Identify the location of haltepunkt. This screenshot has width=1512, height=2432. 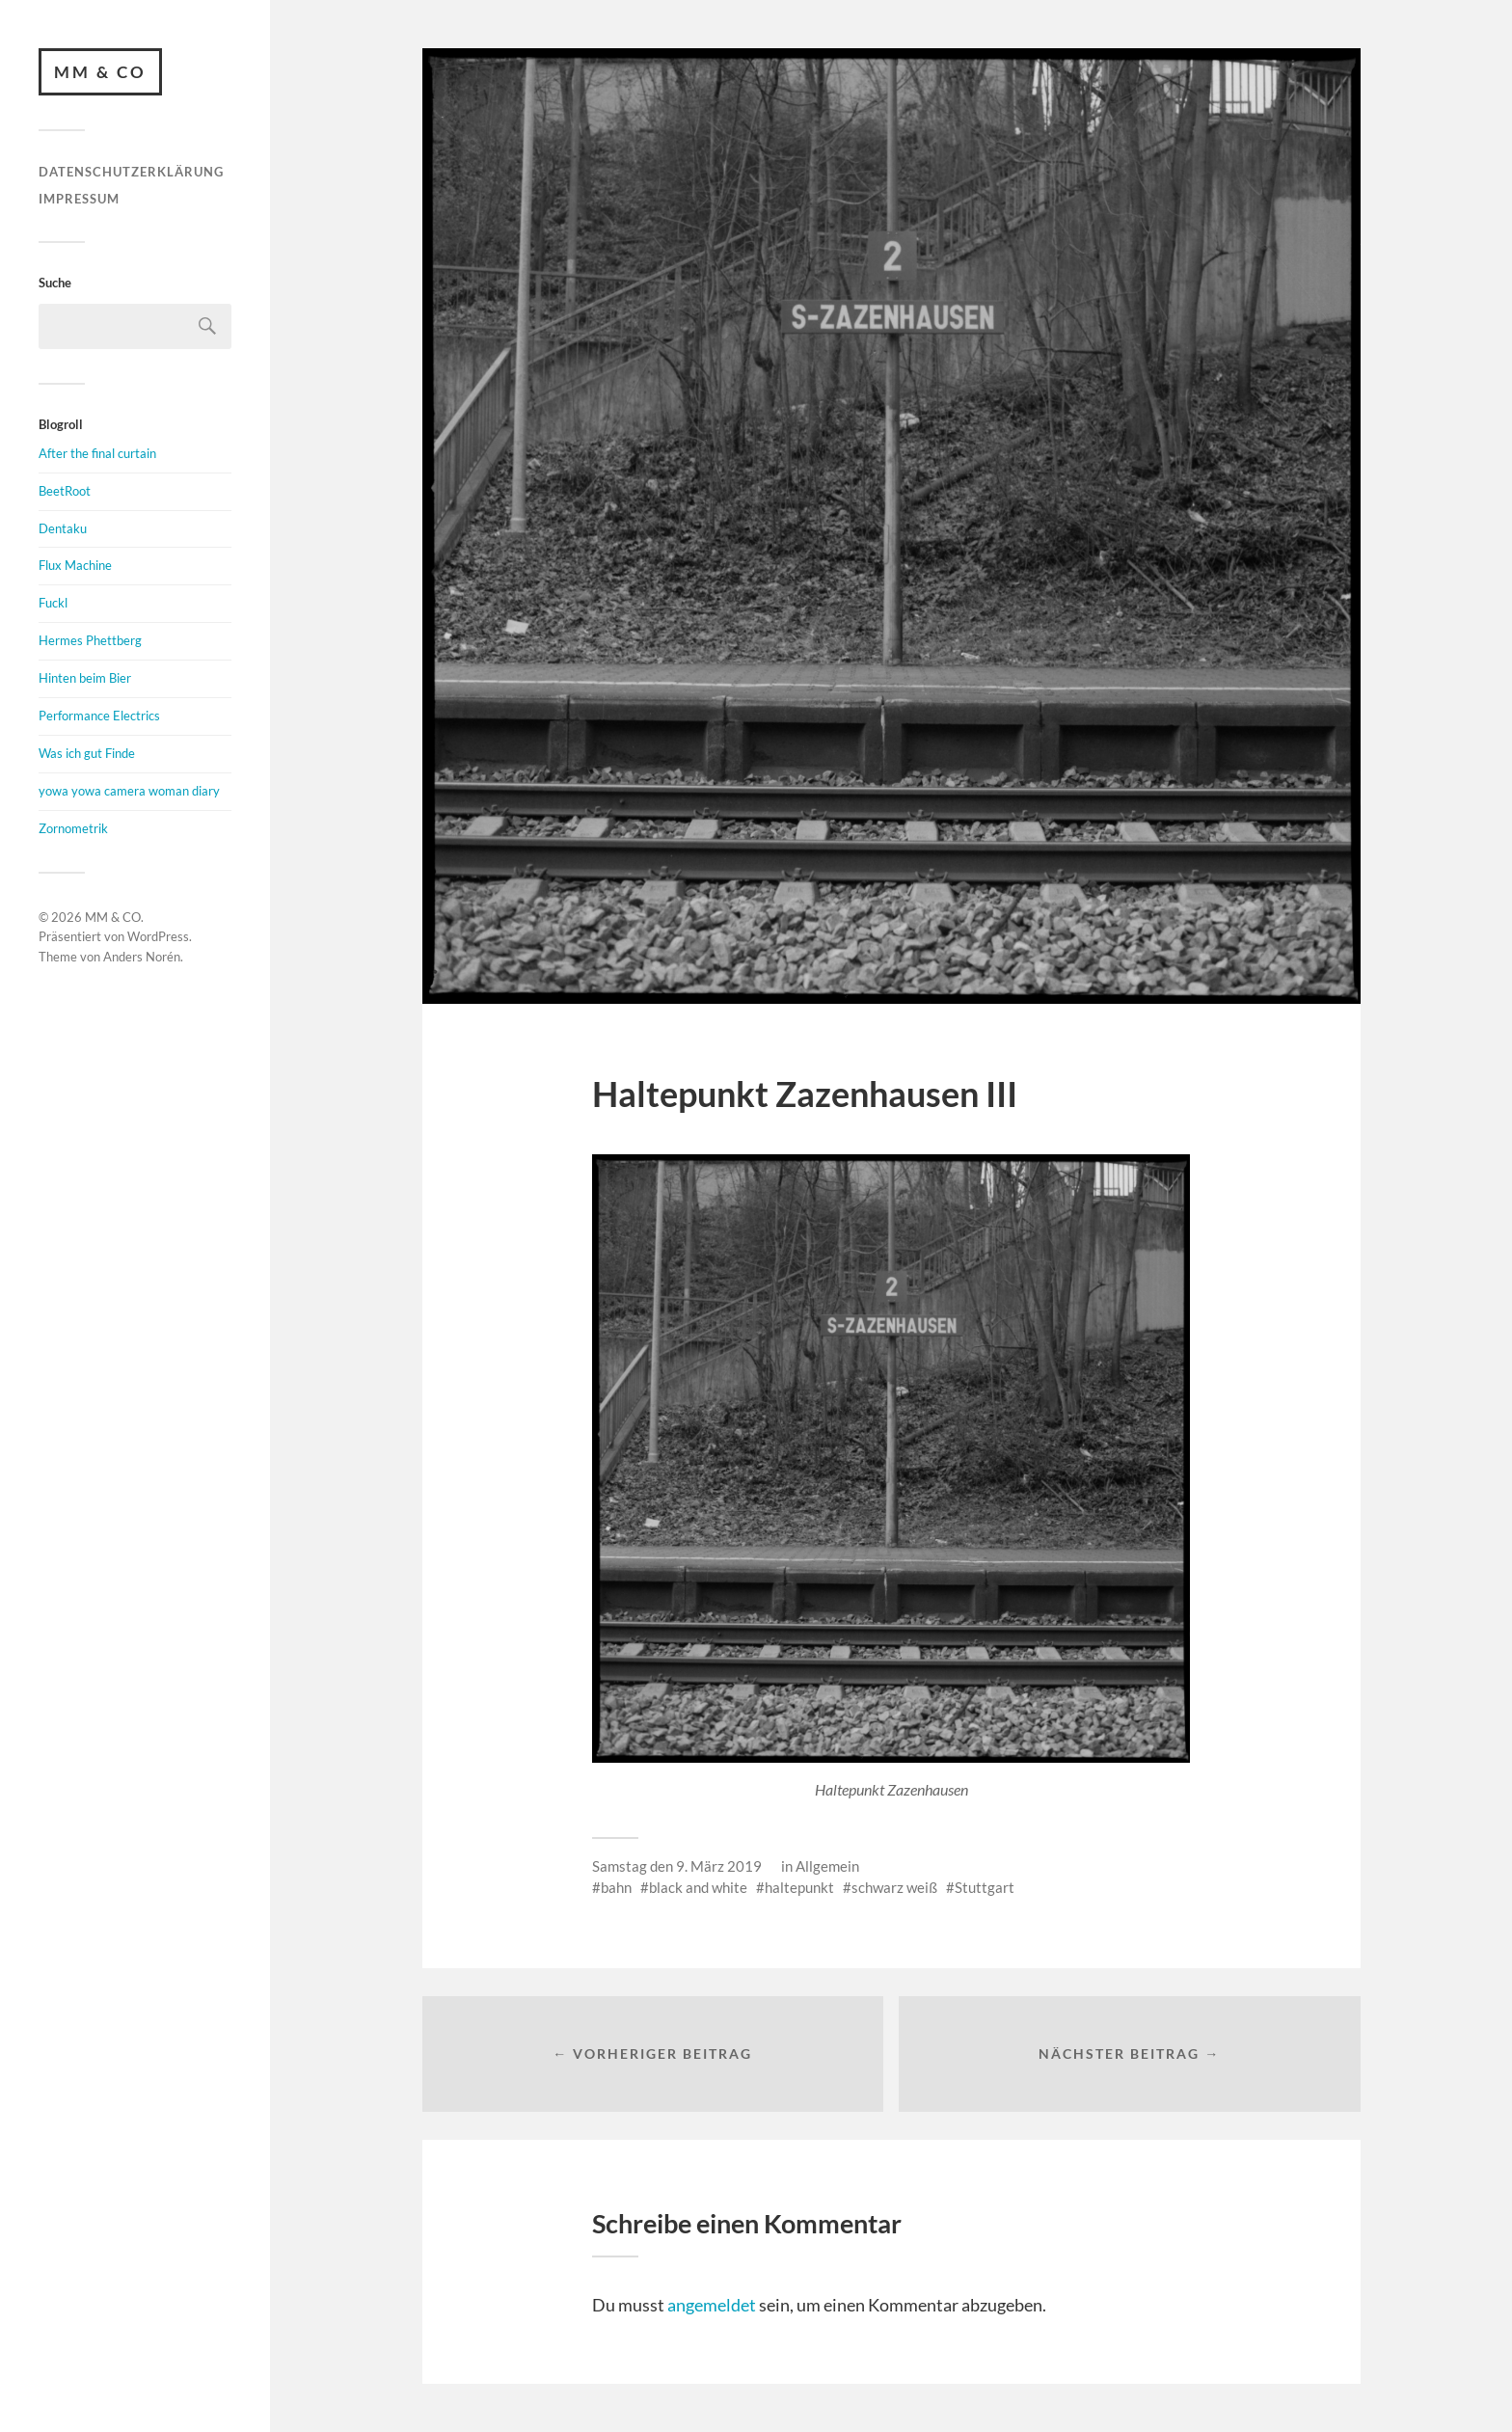
(799, 1887).